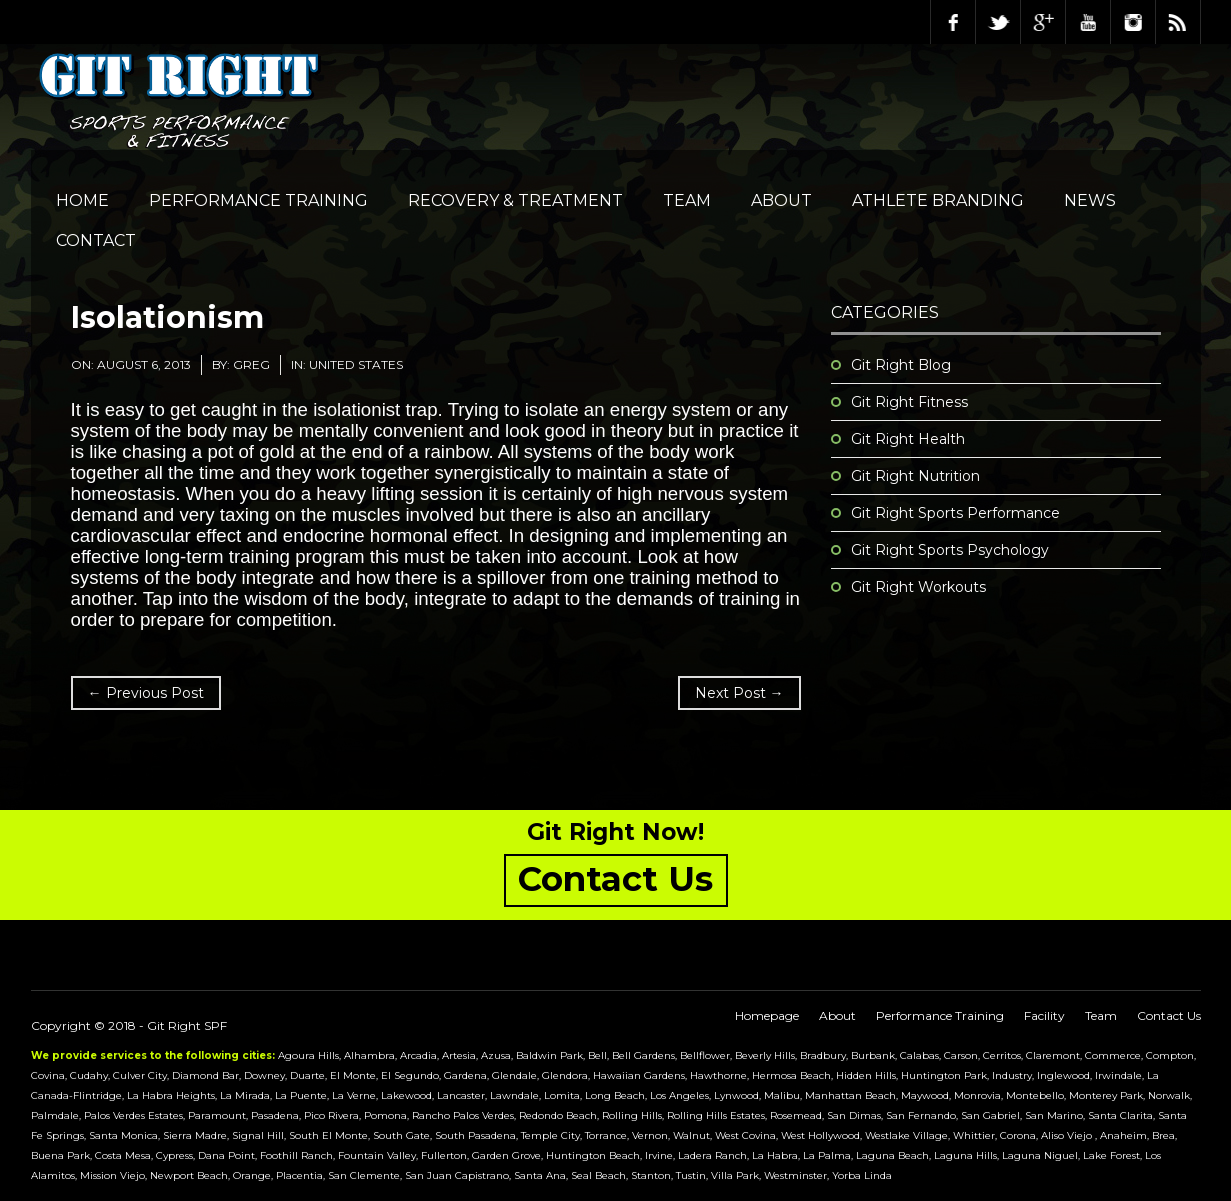 This screenshot has width=1231, height=1201. Describe the element at coordinates (908, 439) in the screenshot. I see `Git Right Health` at that location.